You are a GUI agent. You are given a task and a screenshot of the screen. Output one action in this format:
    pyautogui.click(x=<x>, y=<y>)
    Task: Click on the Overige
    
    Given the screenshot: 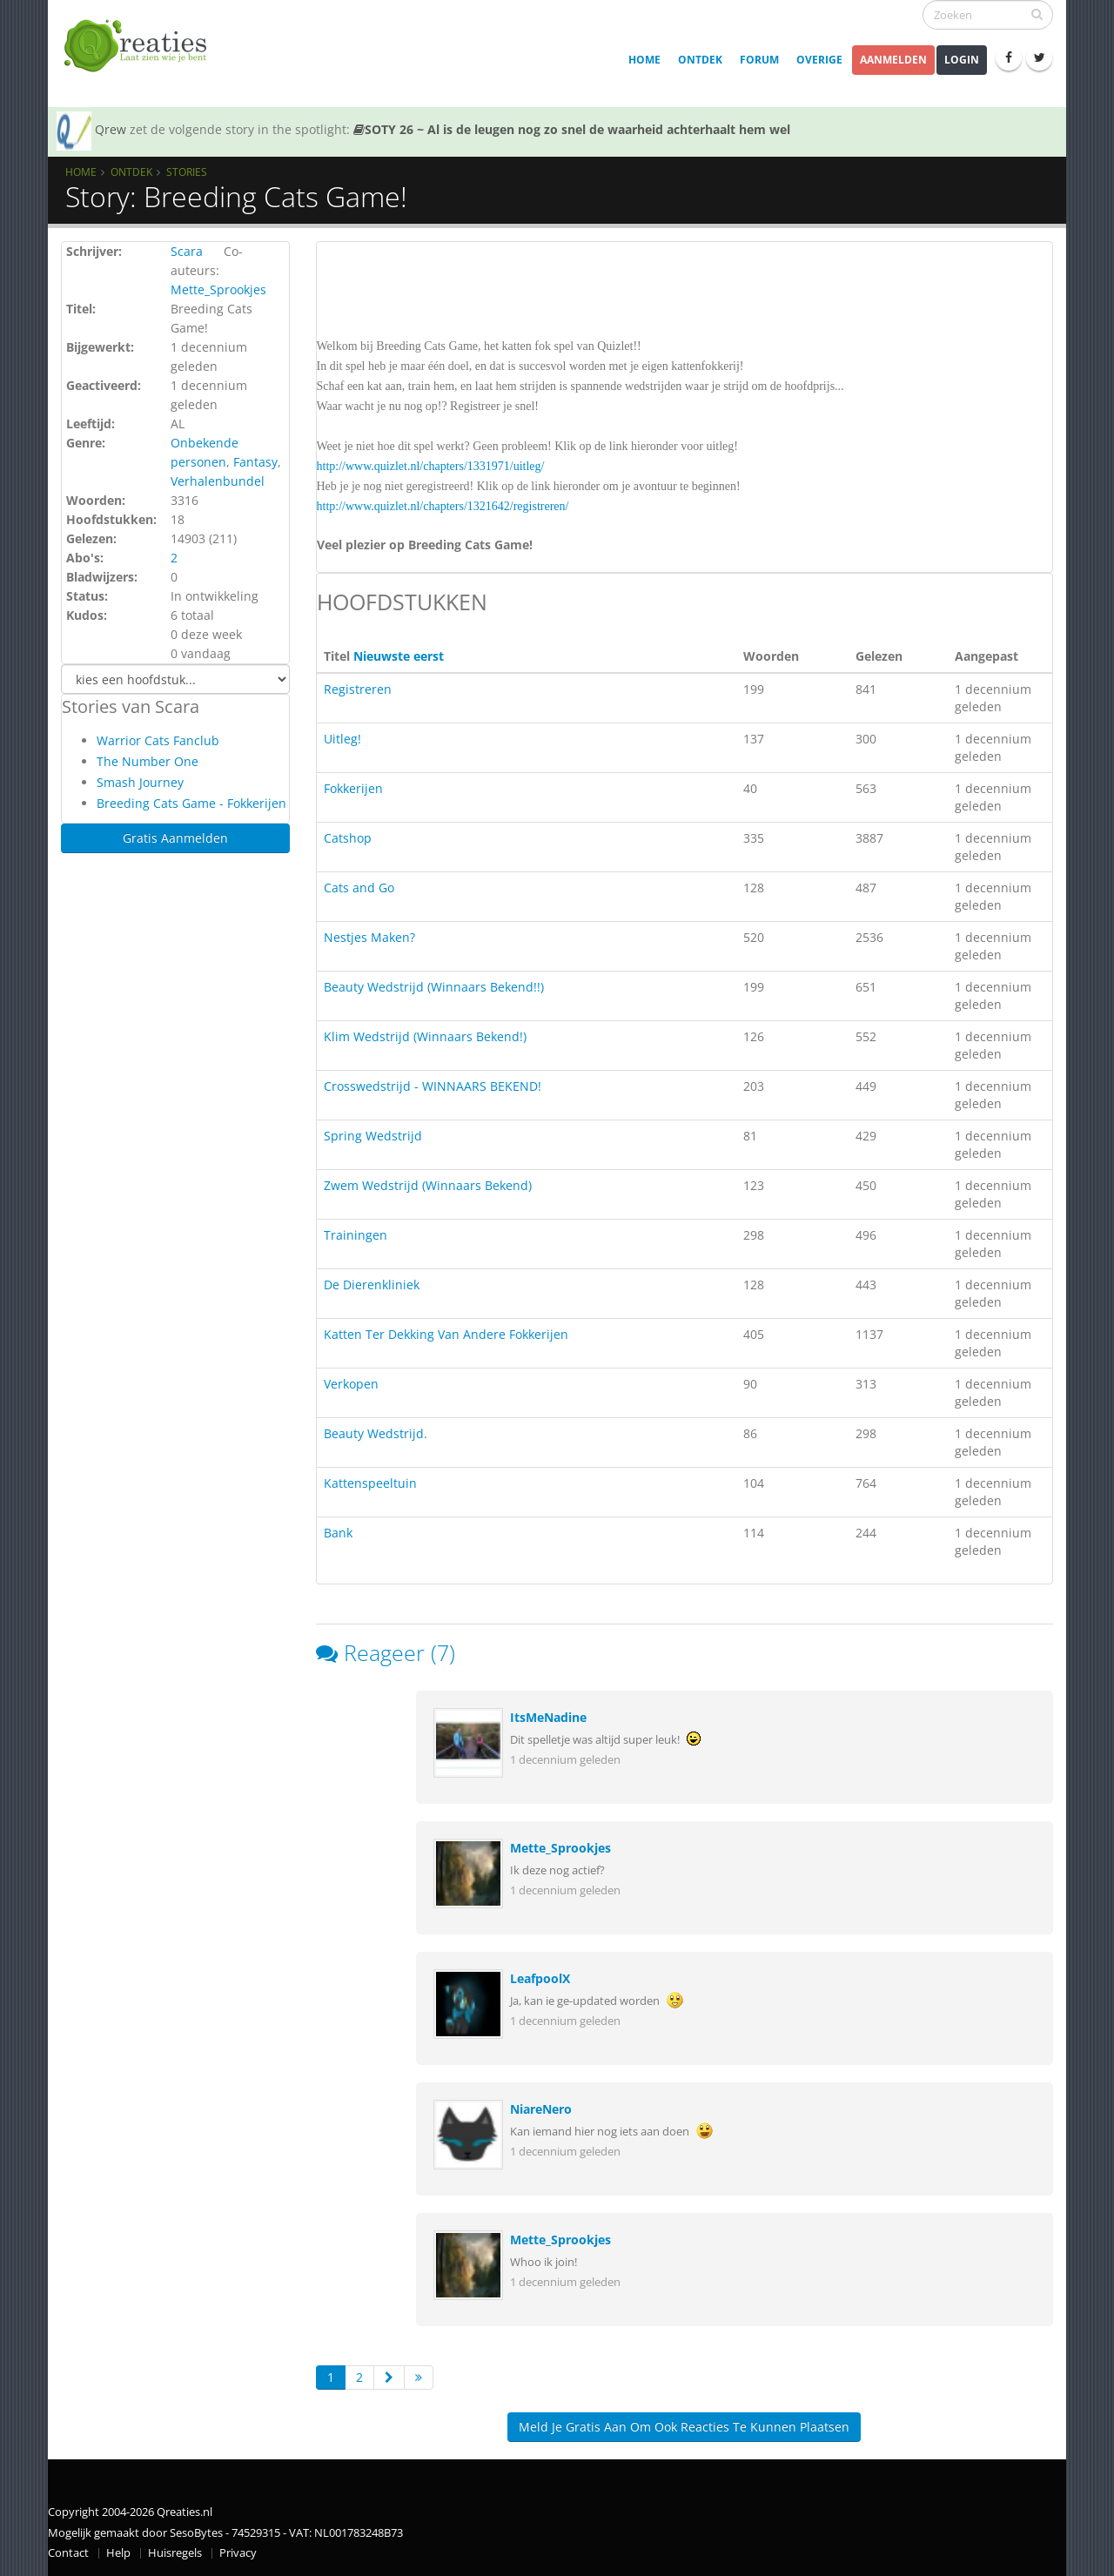 What is the action you would take?
    pyautogui.click(x=819, y=59)
    